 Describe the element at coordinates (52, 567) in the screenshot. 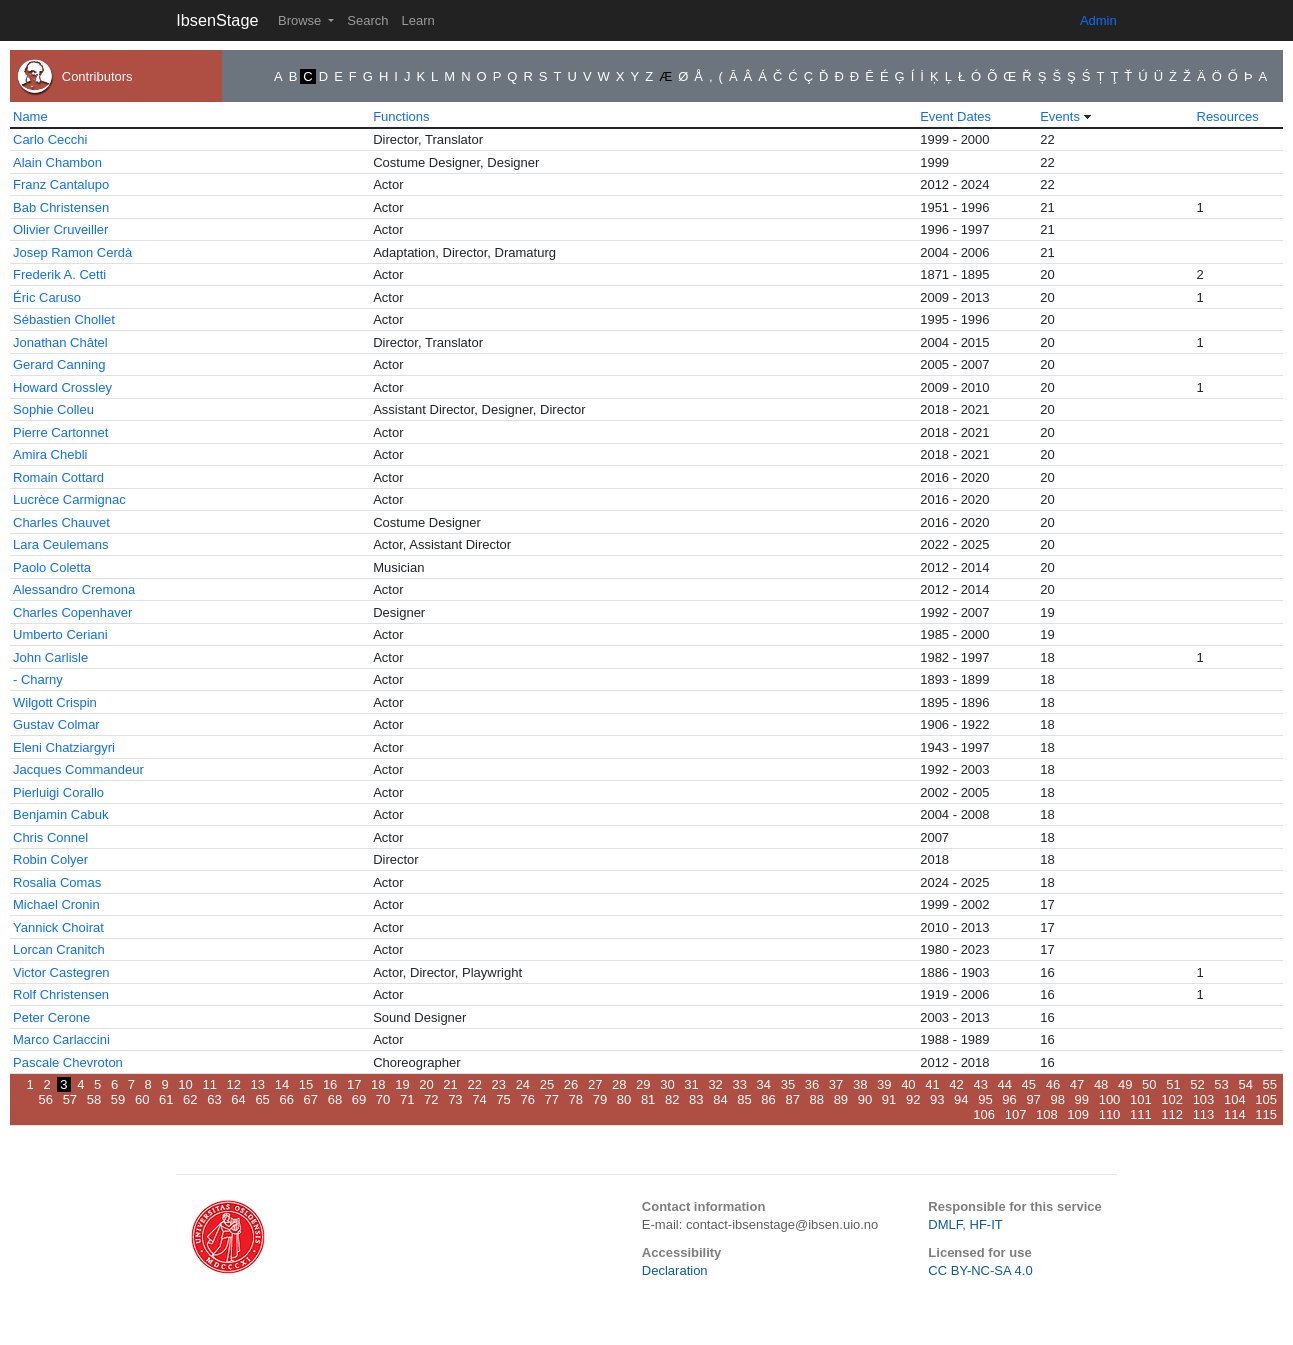

I see `Paolo Coletta` at that location.